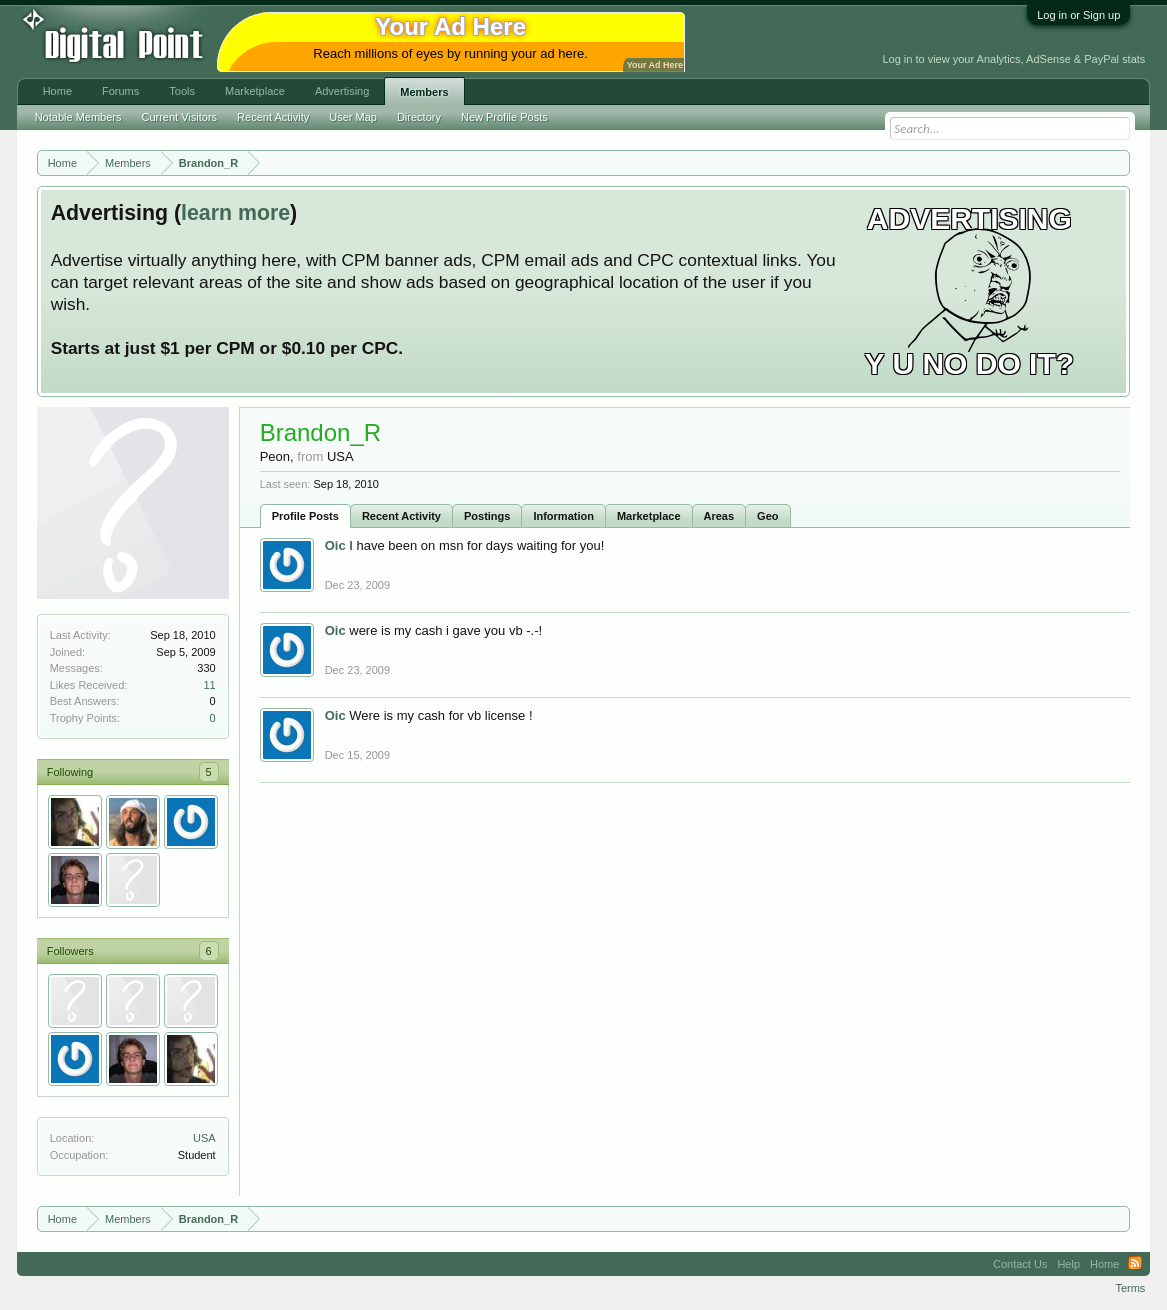 This screenshot has height=1310, width=1167. I want to click on Profile Posts, so click(305, 516).